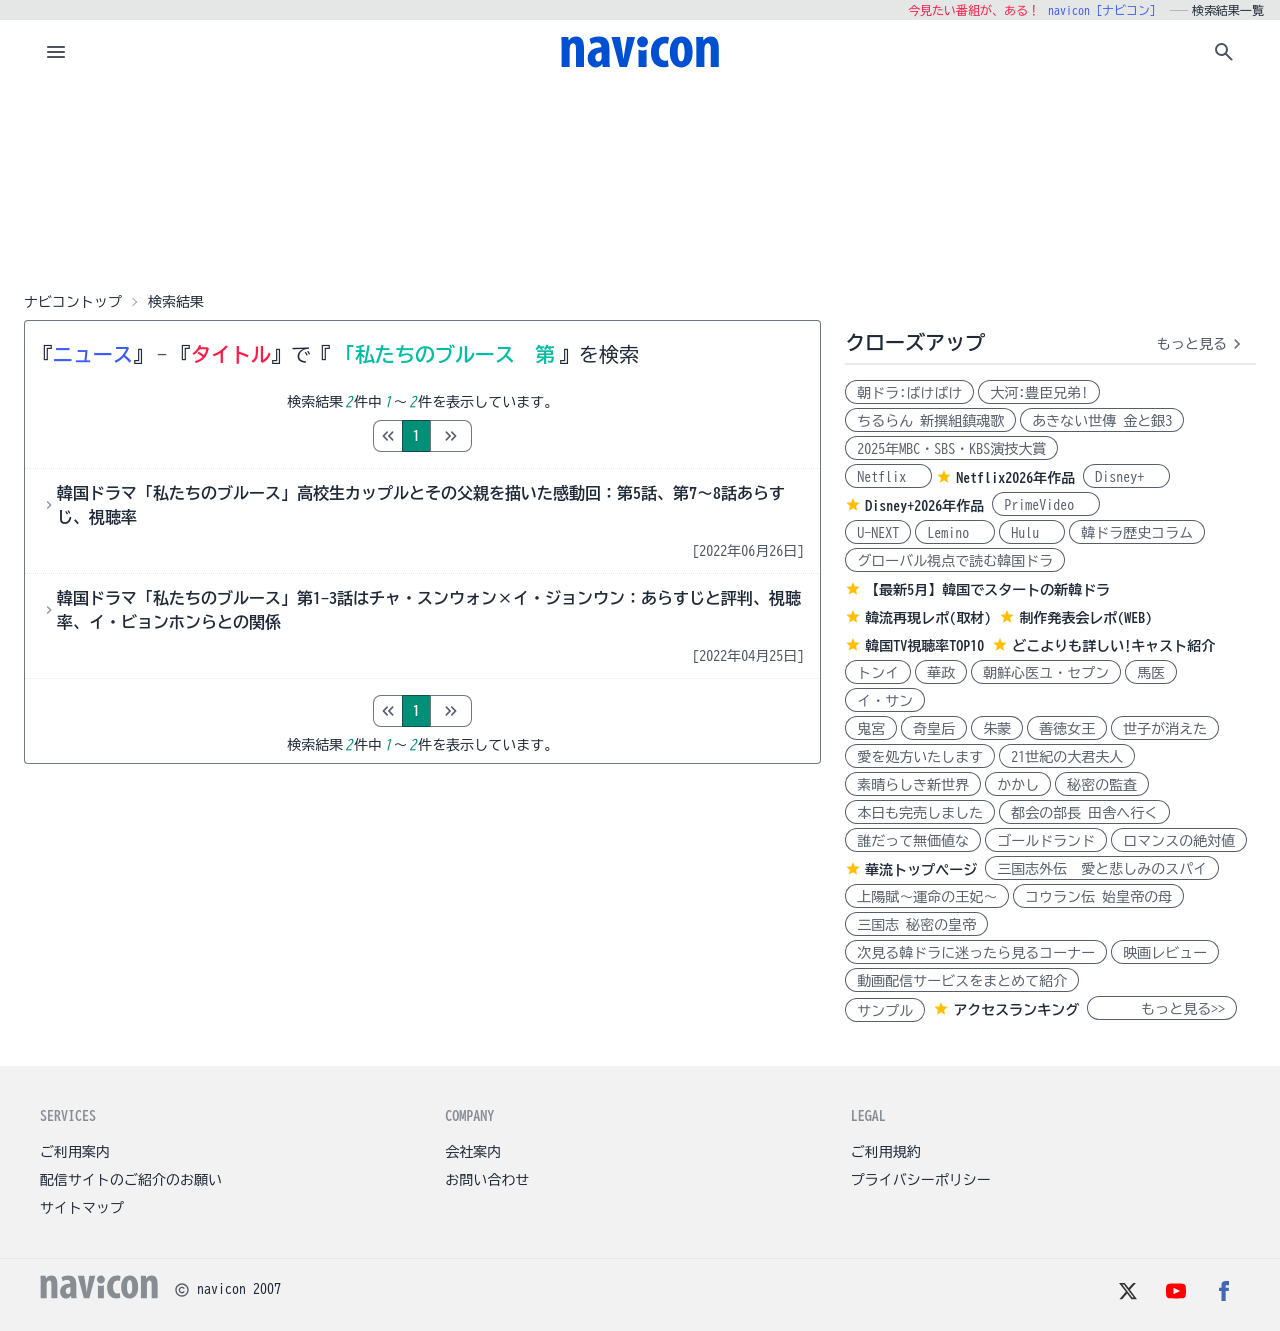 The image size is (1280, 1331). Describe the element at coordinates (924, 506) in the screenshot. I see `Disney+2026年作品` at that location.